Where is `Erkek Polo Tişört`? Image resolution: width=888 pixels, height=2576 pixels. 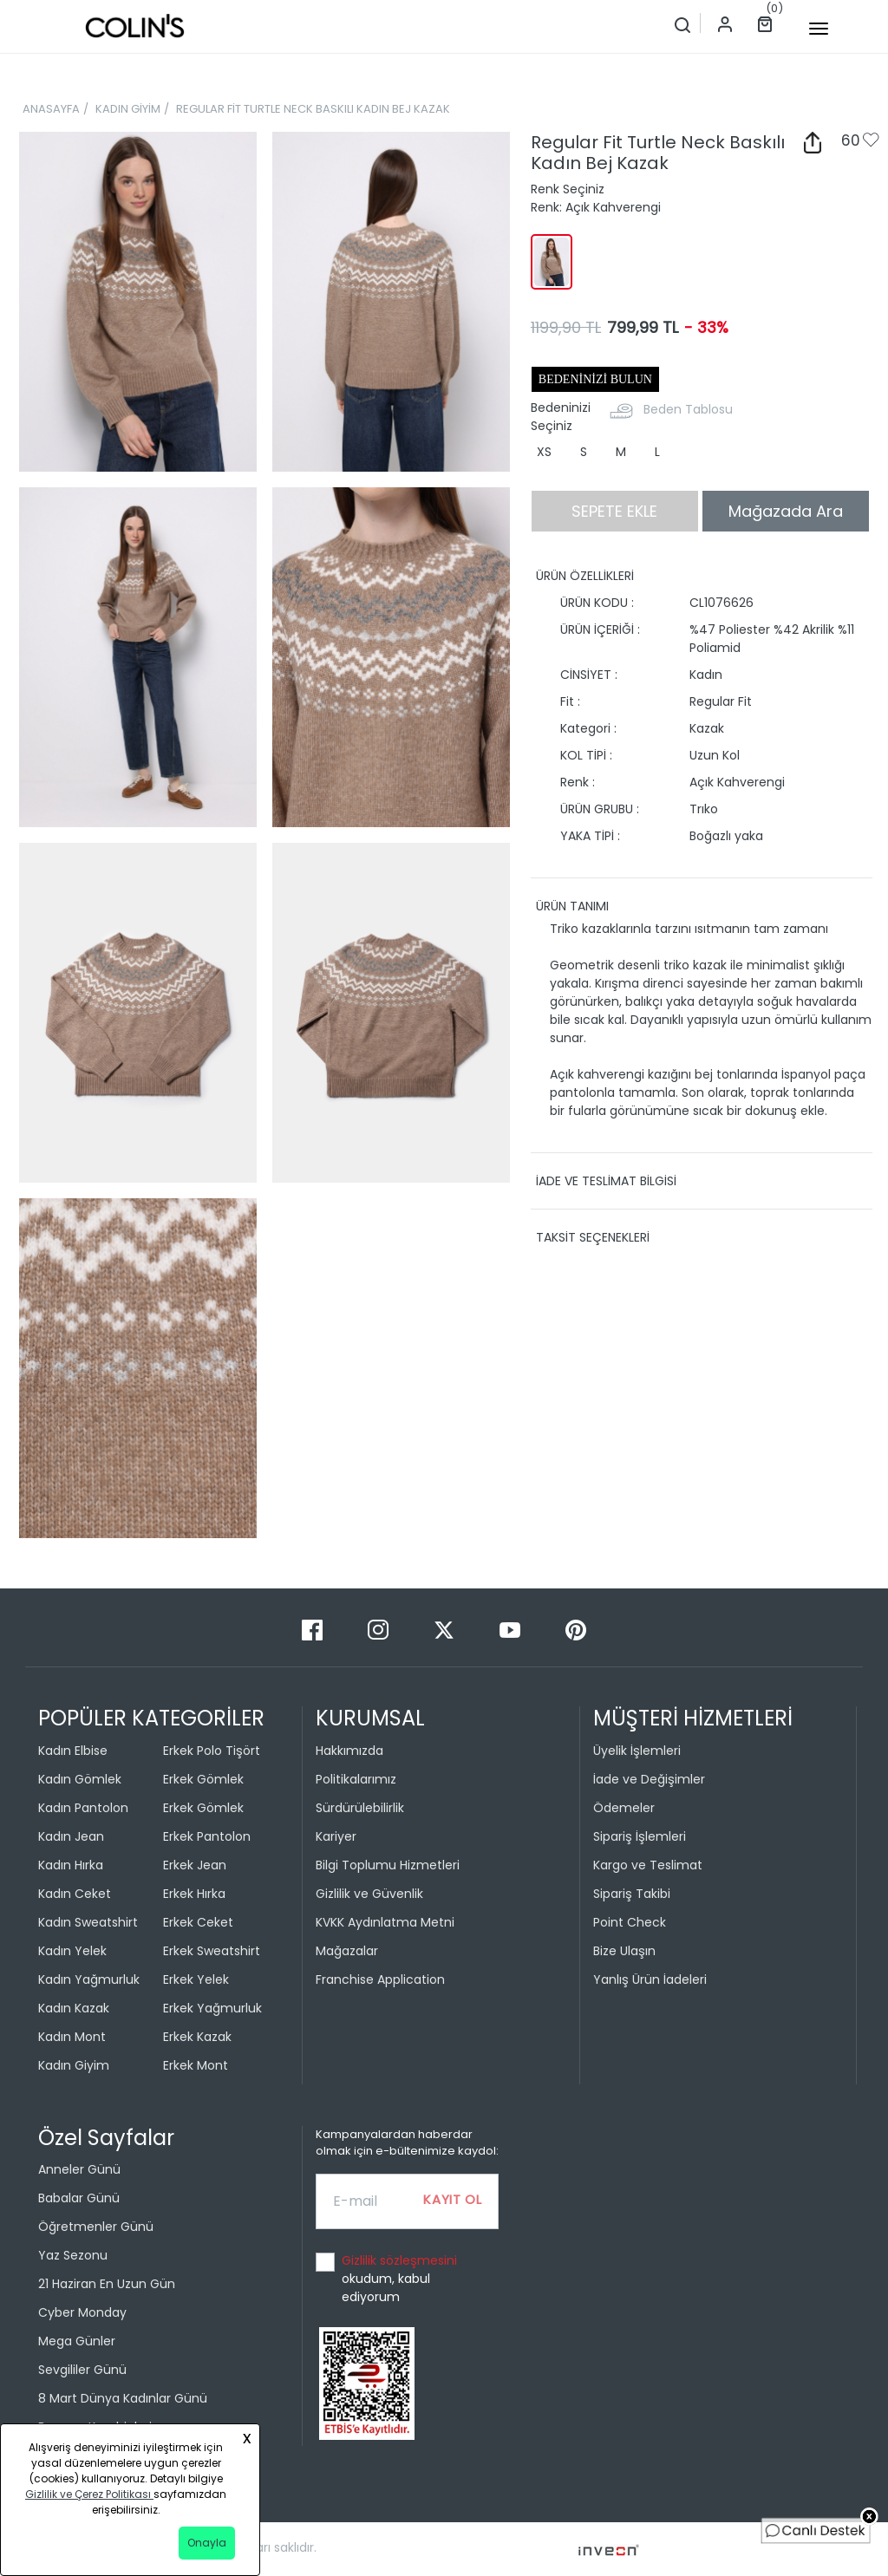
Erkek Polo Tişört is located at coordinates (211, 1750).